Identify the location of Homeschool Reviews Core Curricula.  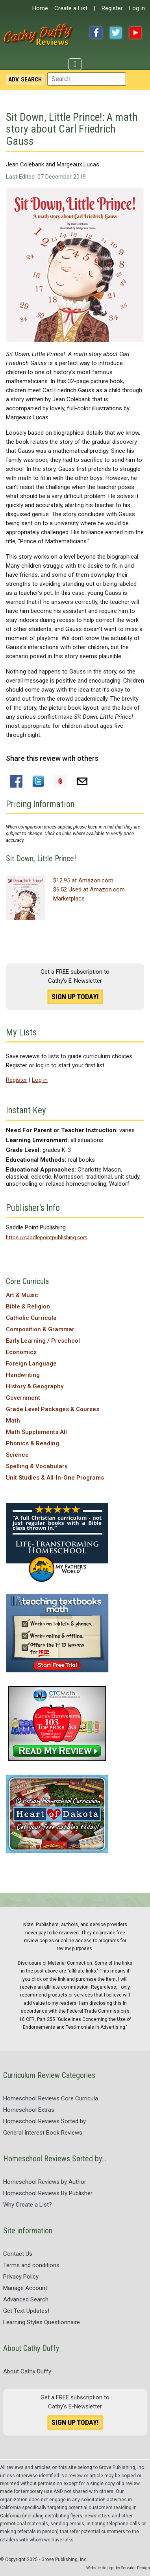
(50, 2098).